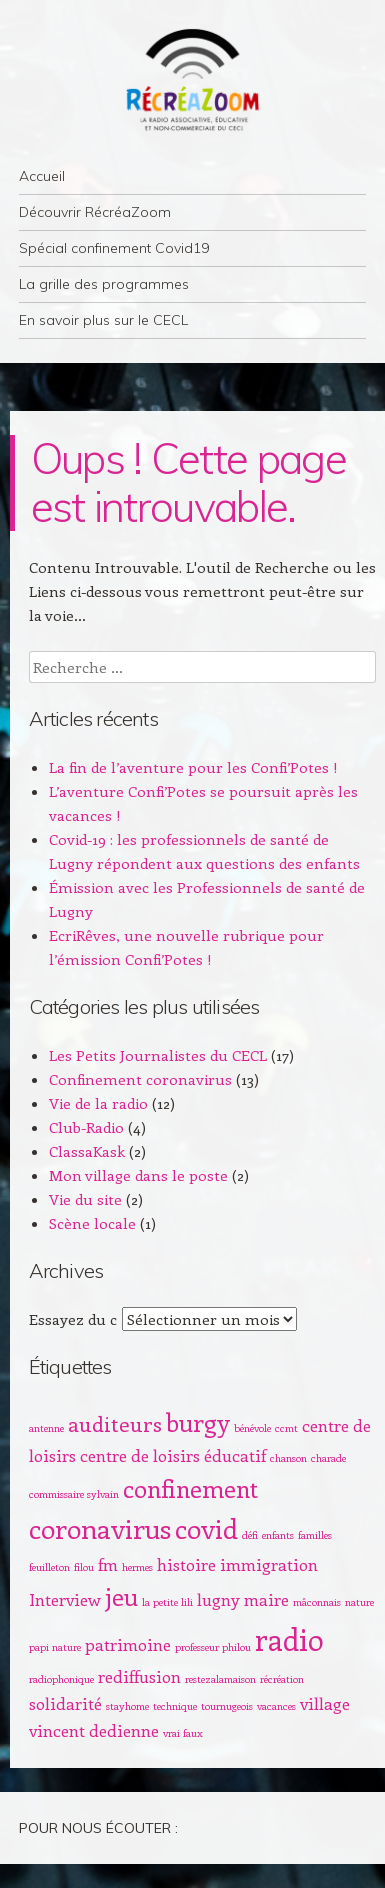 The image size is (385, 1888). I want to click on centre de loisirs éducatif [centre de loisirs éducatif (2 éléments)], so click(173, 1455).